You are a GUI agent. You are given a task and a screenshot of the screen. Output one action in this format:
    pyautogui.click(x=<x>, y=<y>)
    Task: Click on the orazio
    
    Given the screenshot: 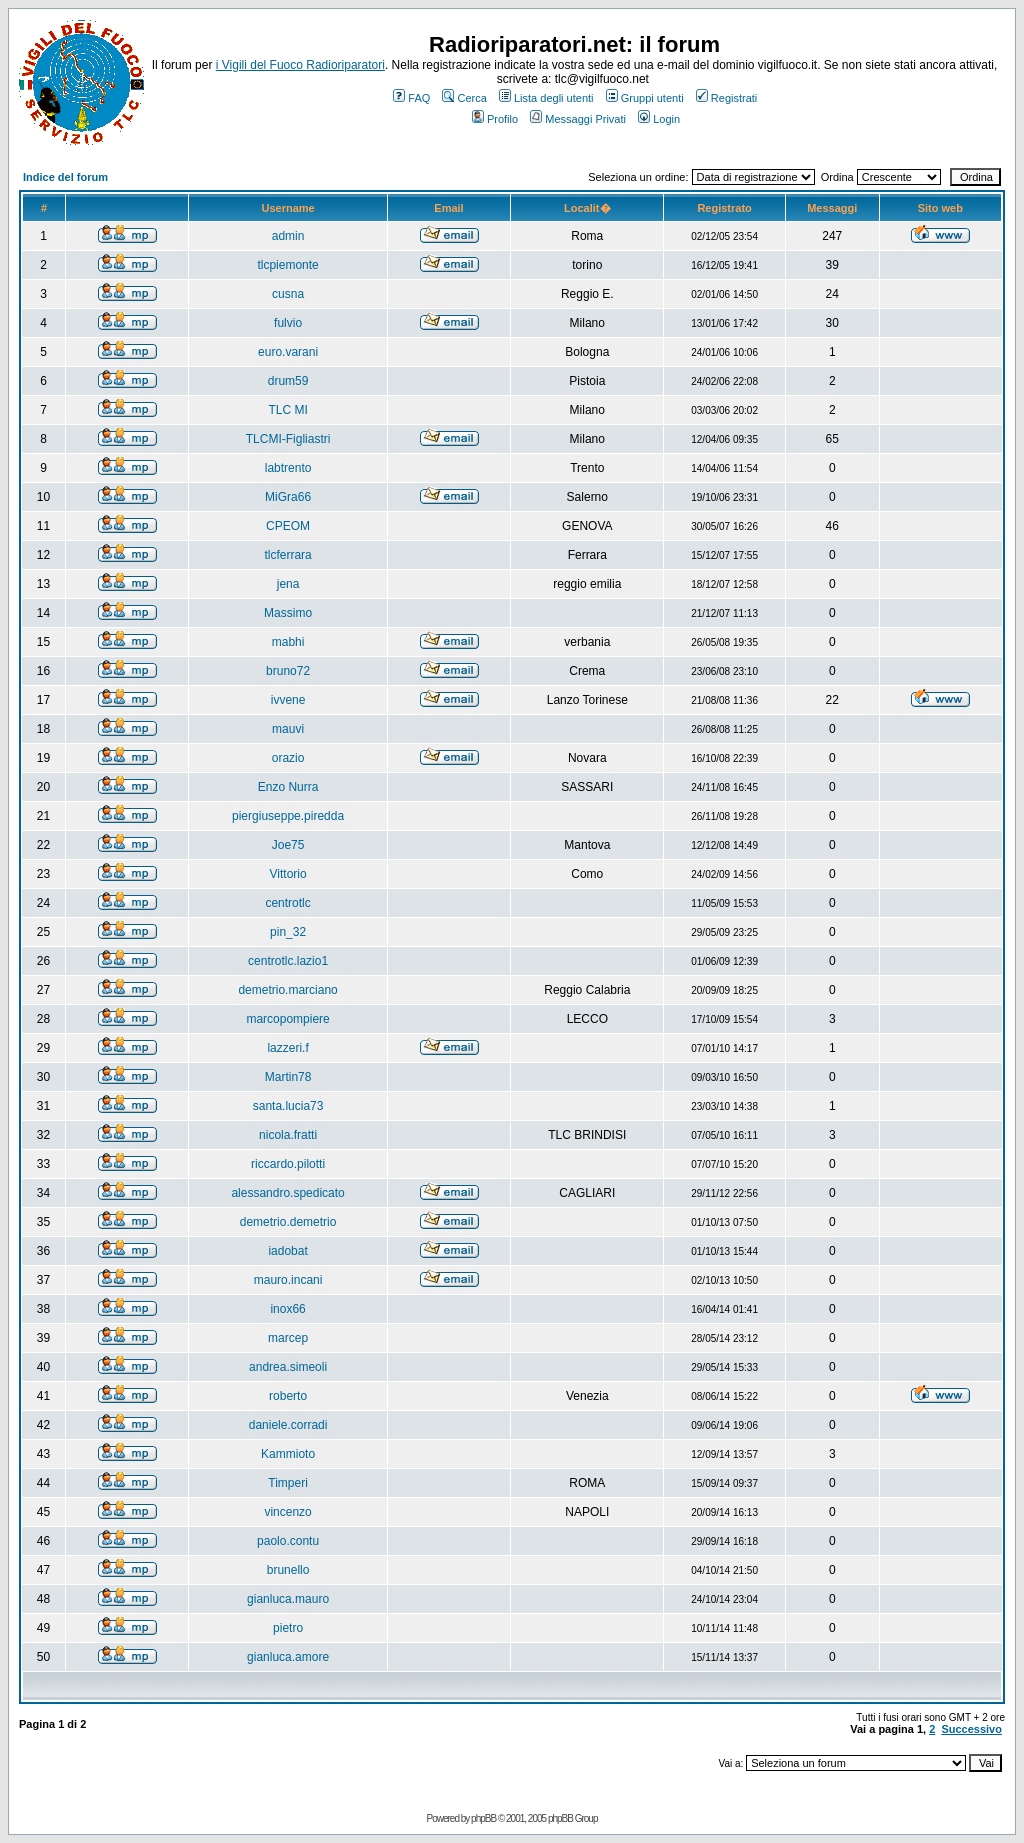 What is the action you would take?
    pyautogui.click(x=288, y=758)
    